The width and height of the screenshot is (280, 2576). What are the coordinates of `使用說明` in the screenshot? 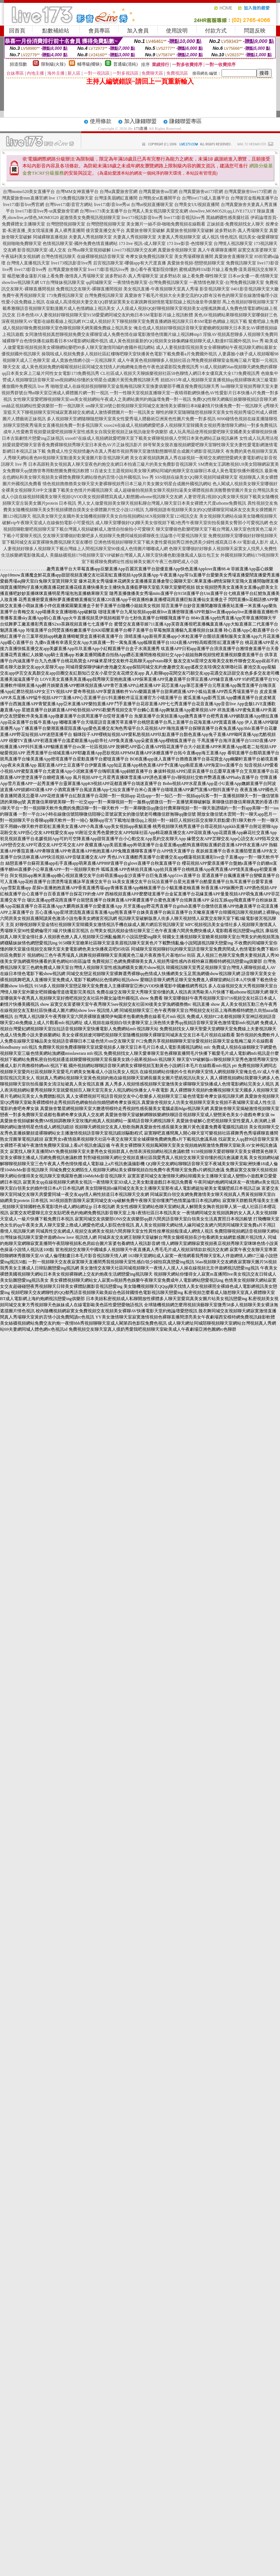 It's located at (177, 31).